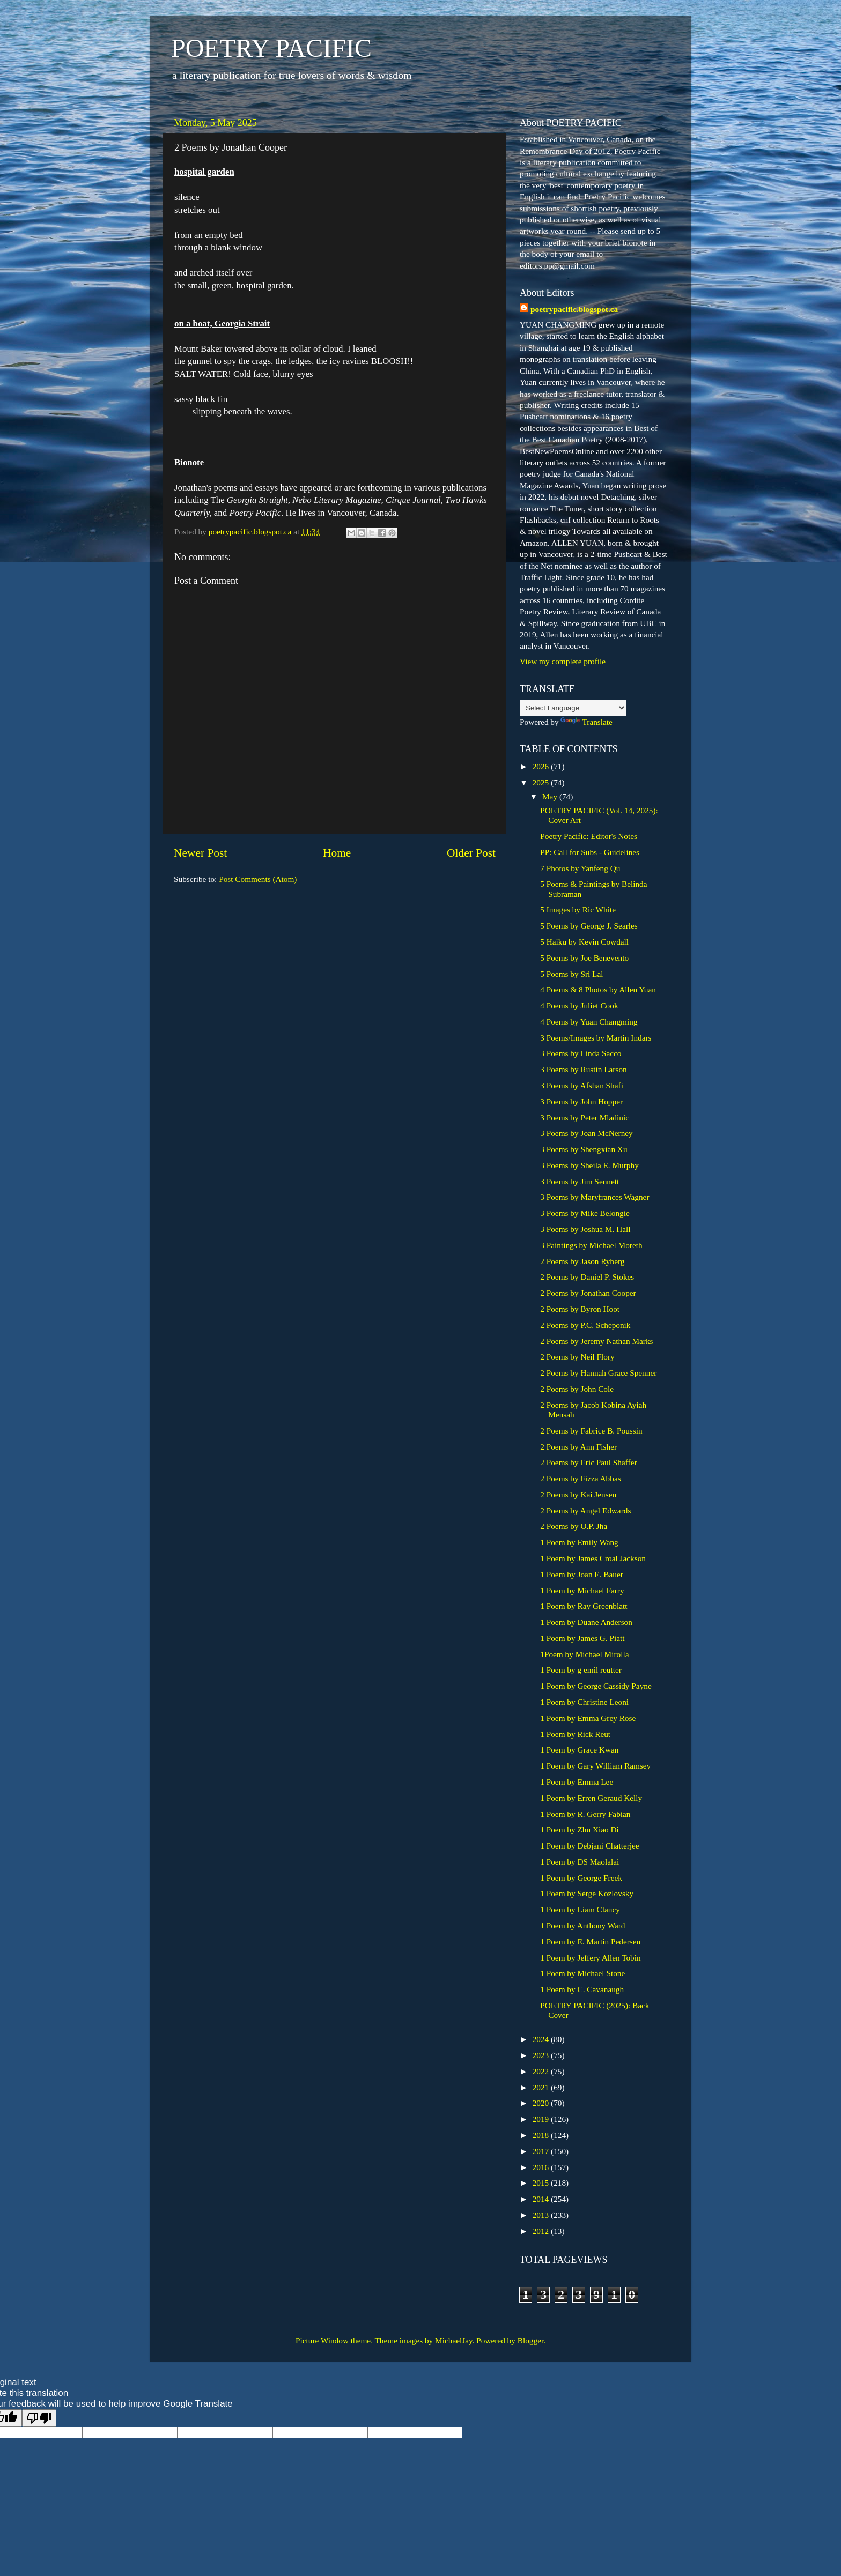  I want to click on 3 Poems by Joshua M. Hall, so click(585, 1229).